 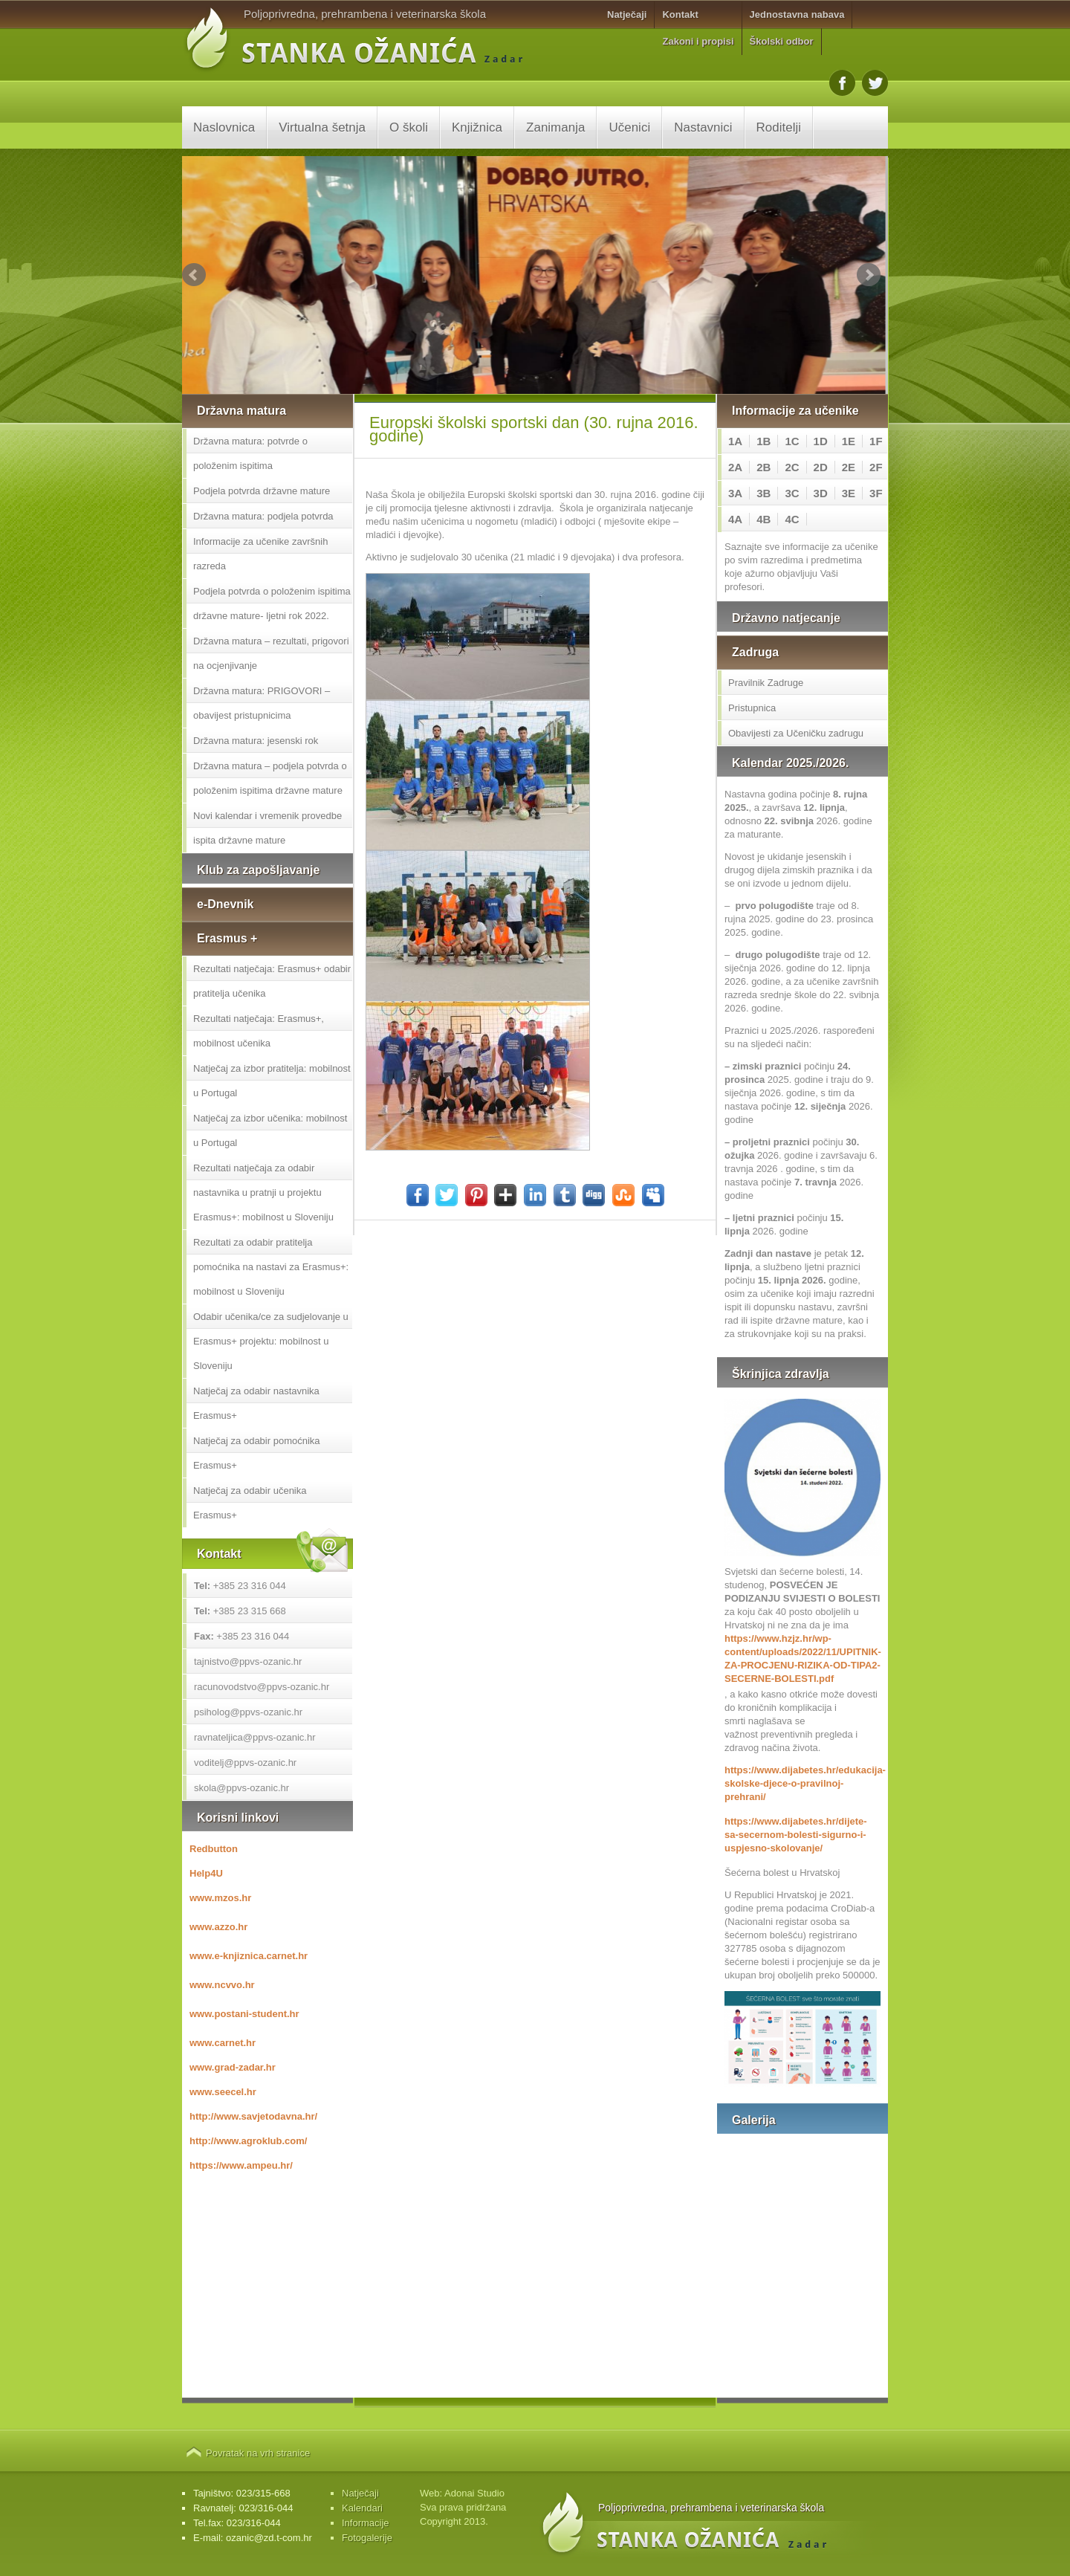 What do you see at coordinates (365, 2522) in the screenshot?
I see `Informacije` at bounding box center [365, 2522].